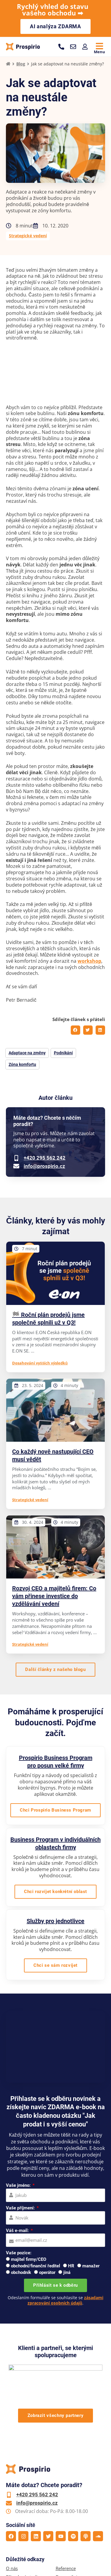 The image size is (111, 2576). What do you see at coordinates (12, 2568) in the screenshot?
I see `O nás` at bounding box center [12, 2568].